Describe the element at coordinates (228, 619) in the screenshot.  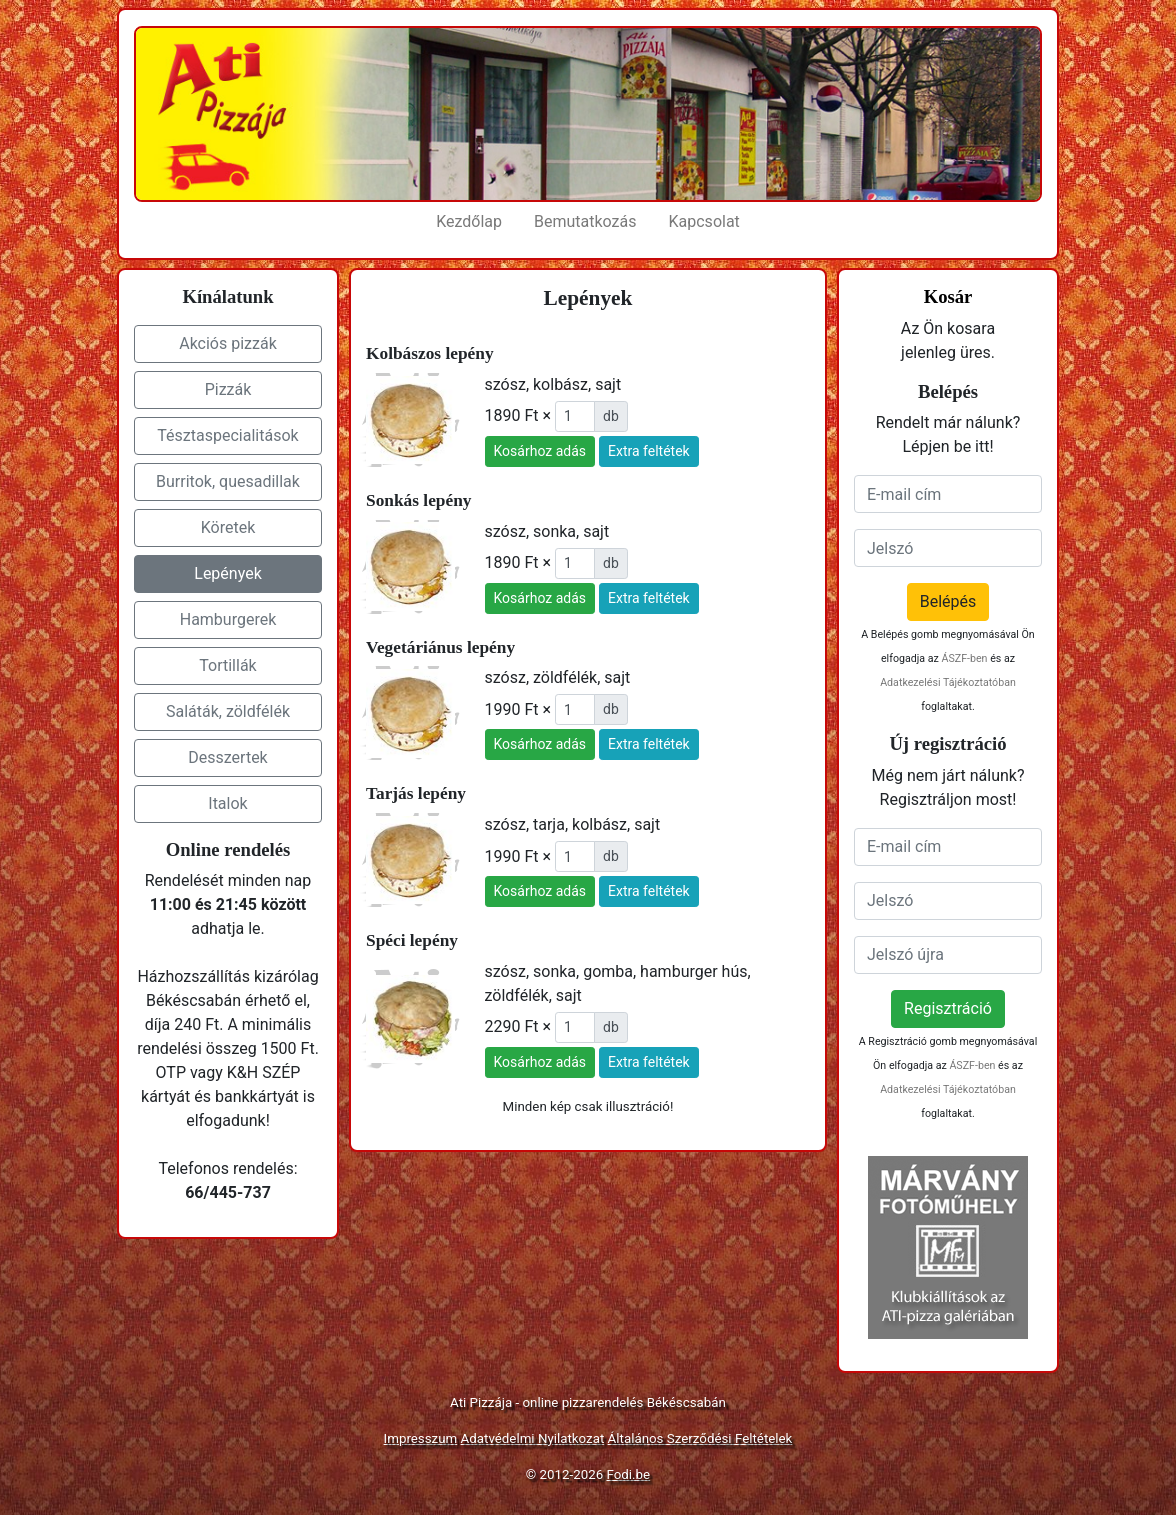
I see `Hamburgerek` at that location.